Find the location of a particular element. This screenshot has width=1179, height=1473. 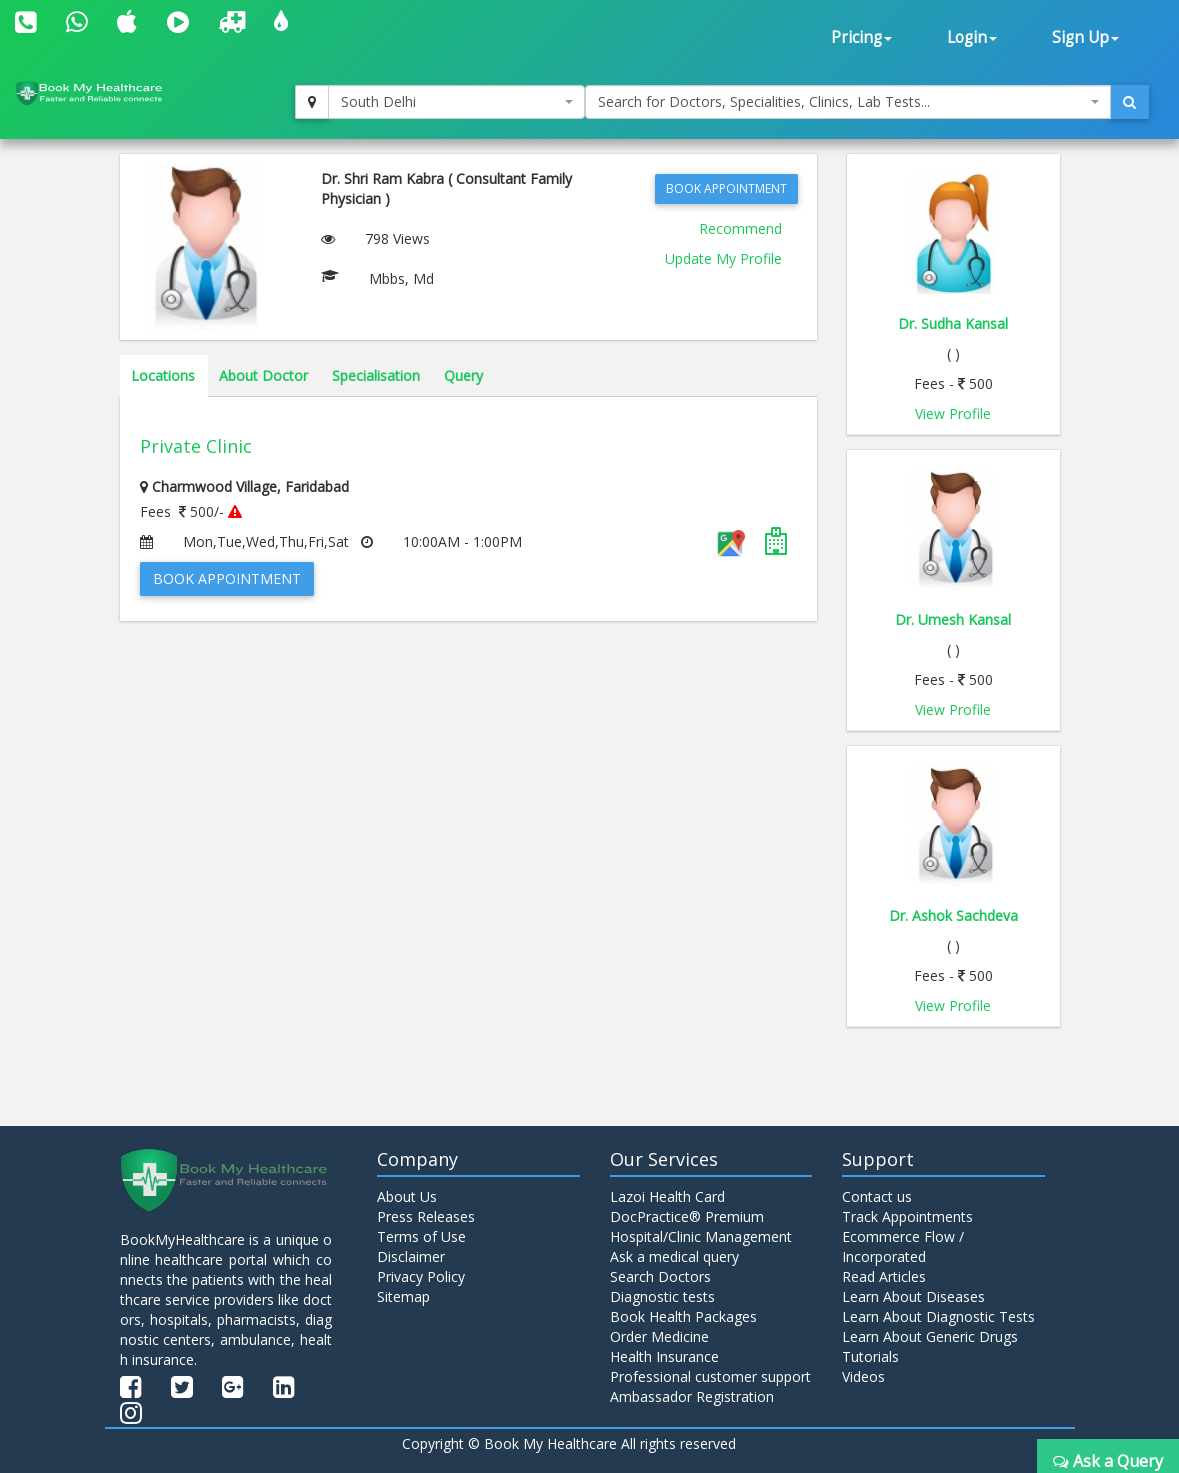

Order Medicine is located at coordinates (659, 1336).